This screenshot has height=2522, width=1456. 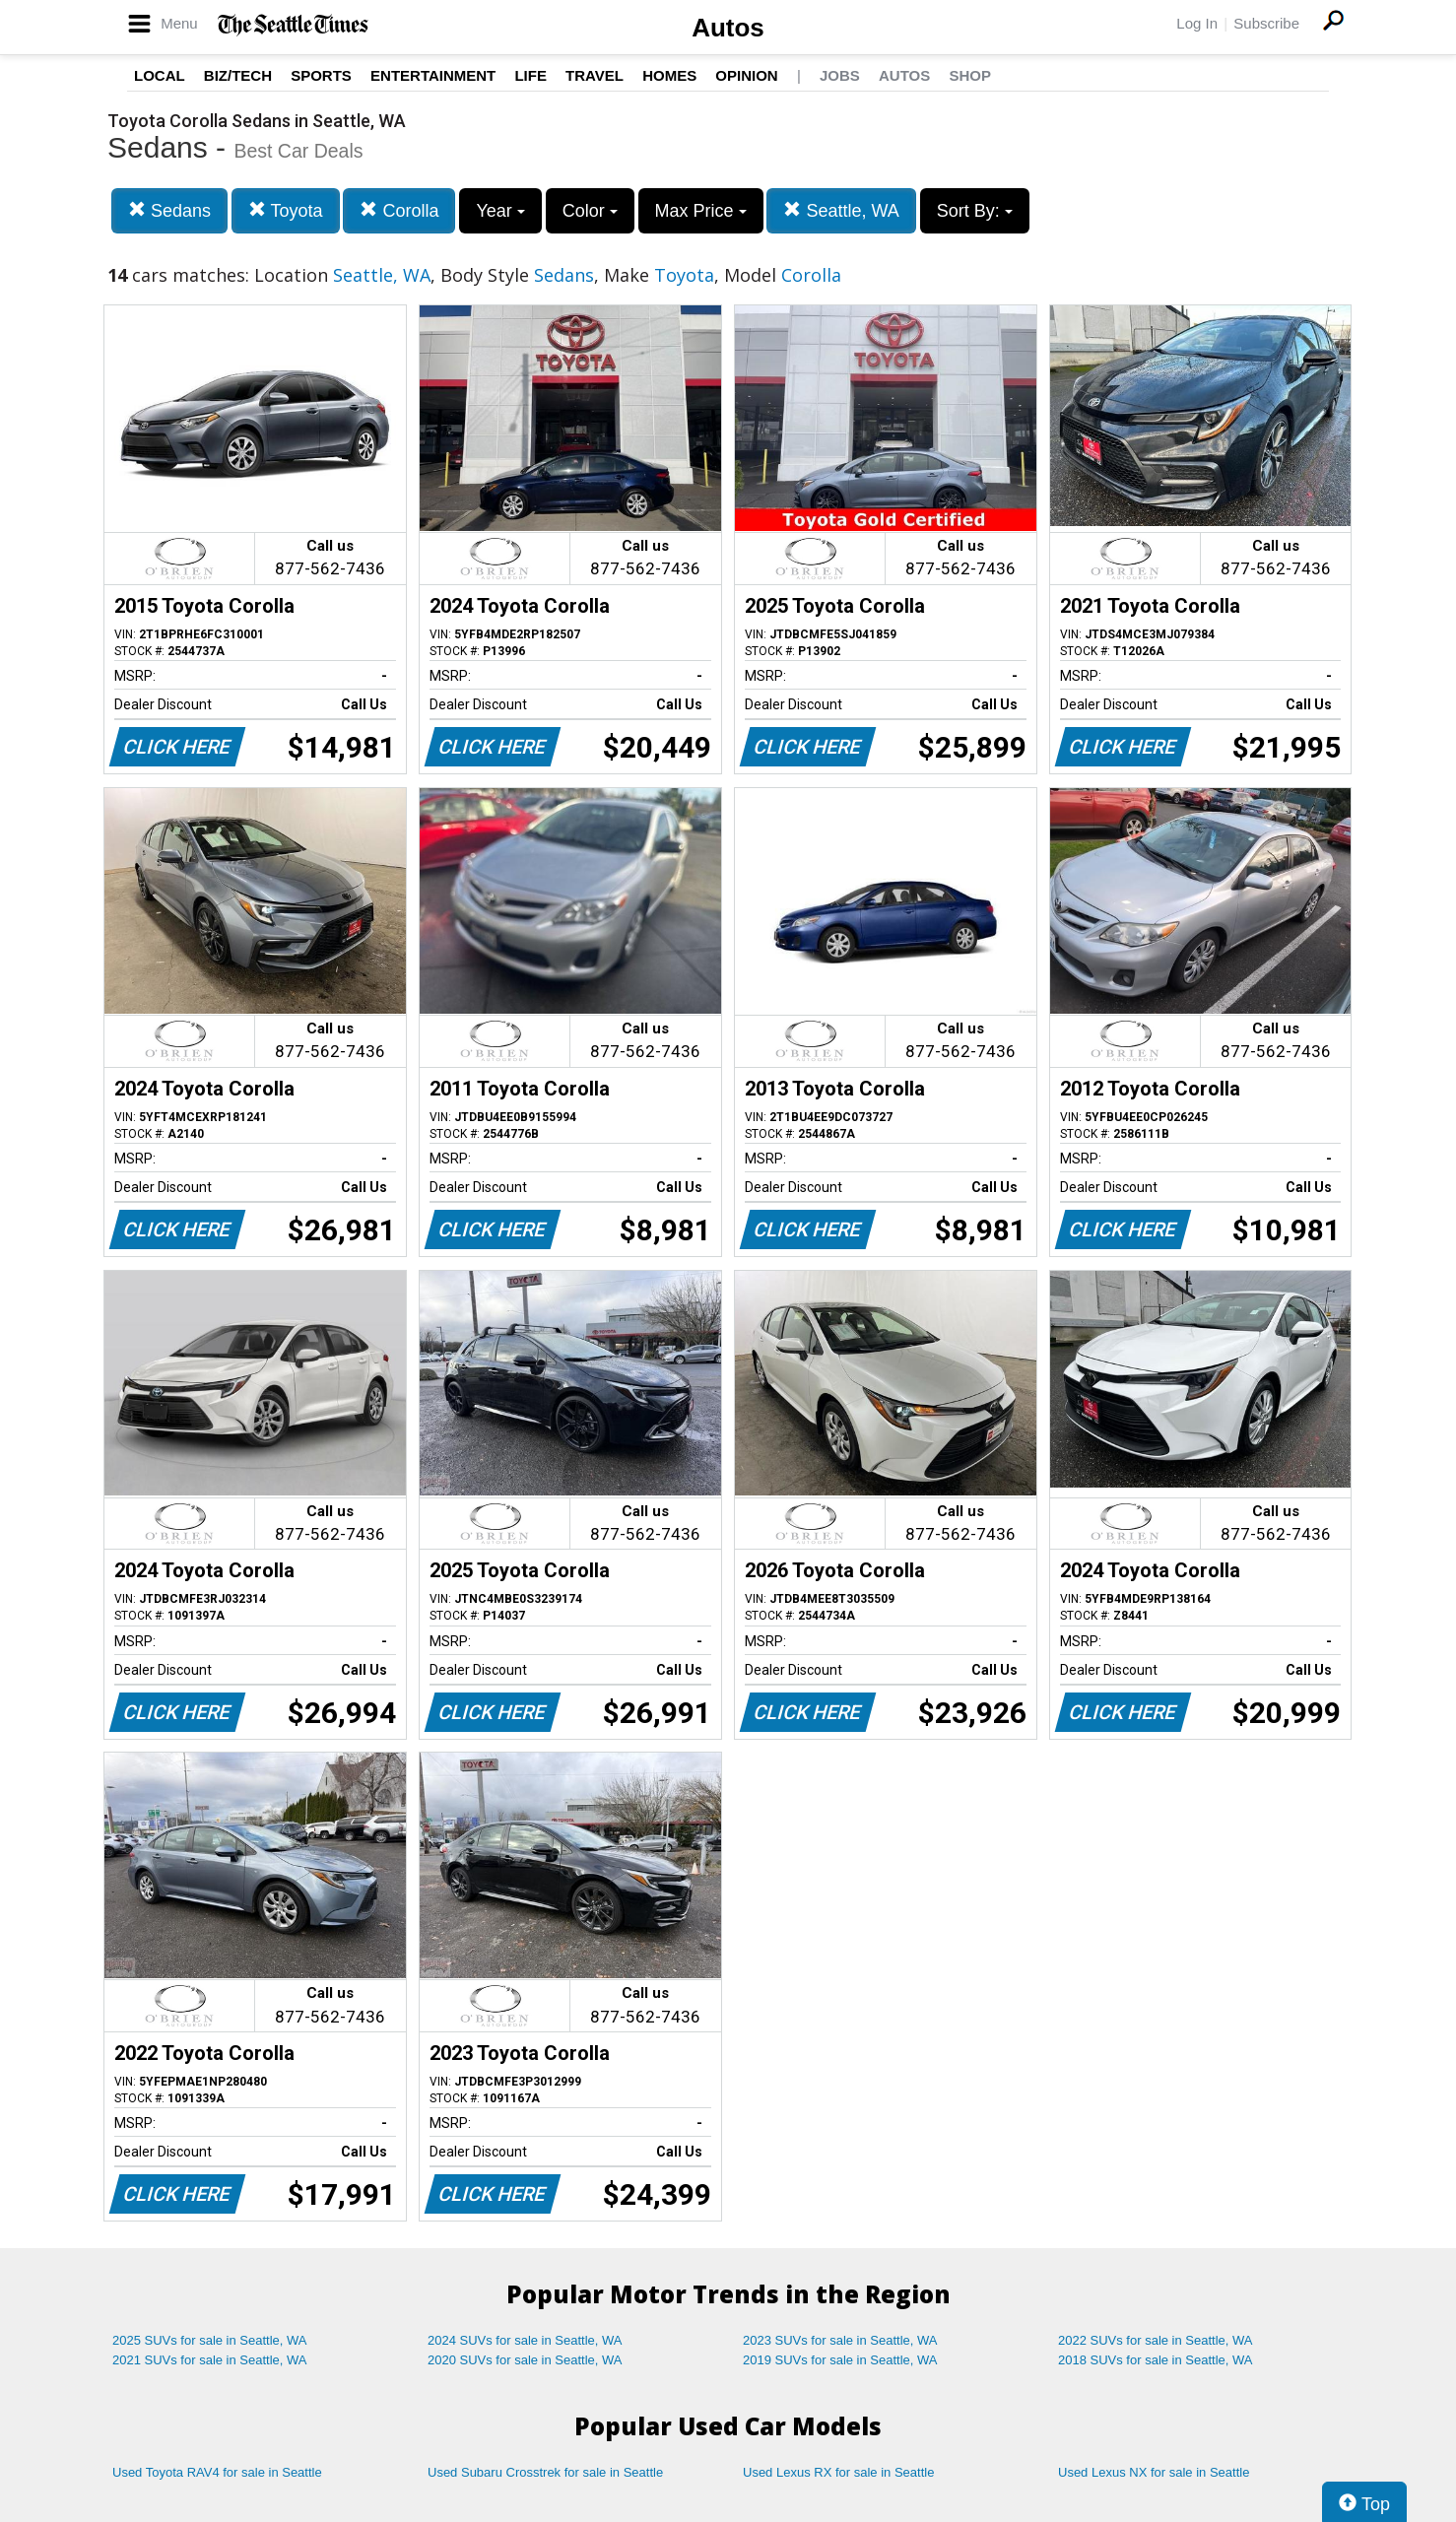 What do you see at coordinates (321, 75) in the screenshot?
I see `Sports` at bounding box center [321, 75].